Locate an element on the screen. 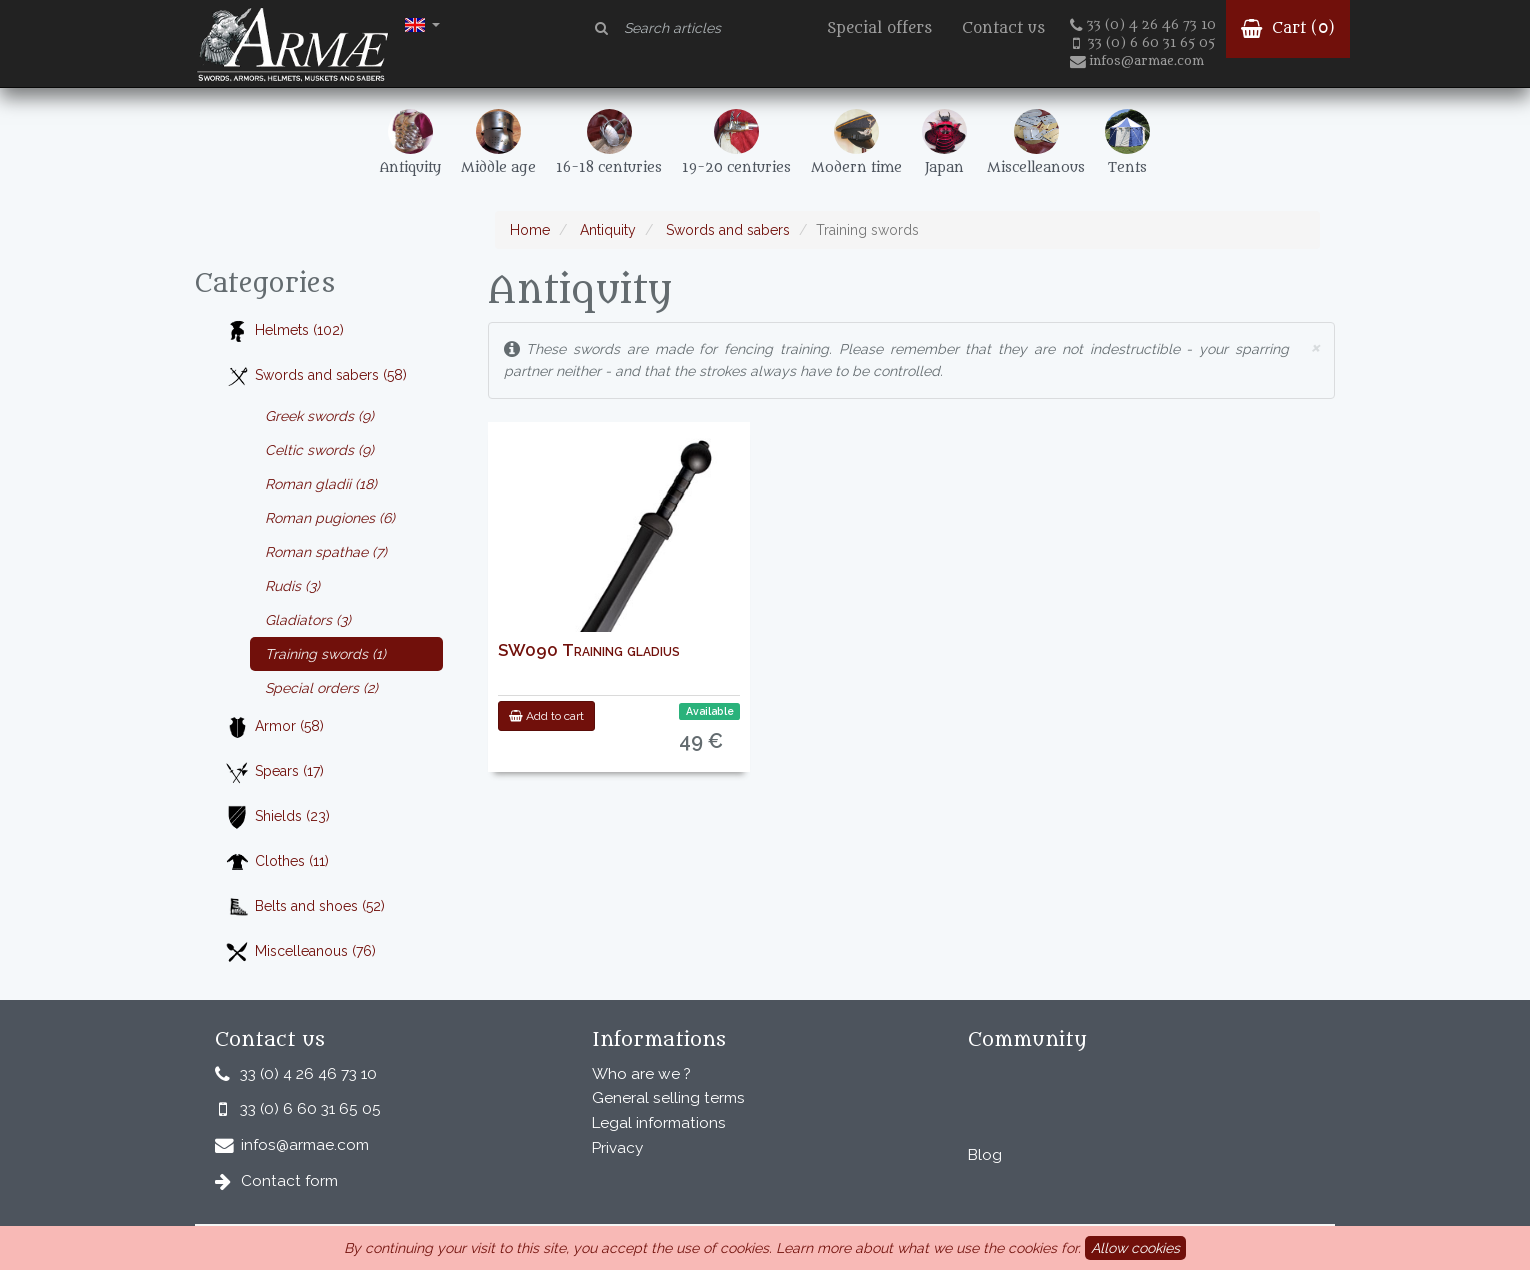 Image resolution: width=1530 pixels, height=1270 pixels. Contact form is located at coordinates (289, 1181).